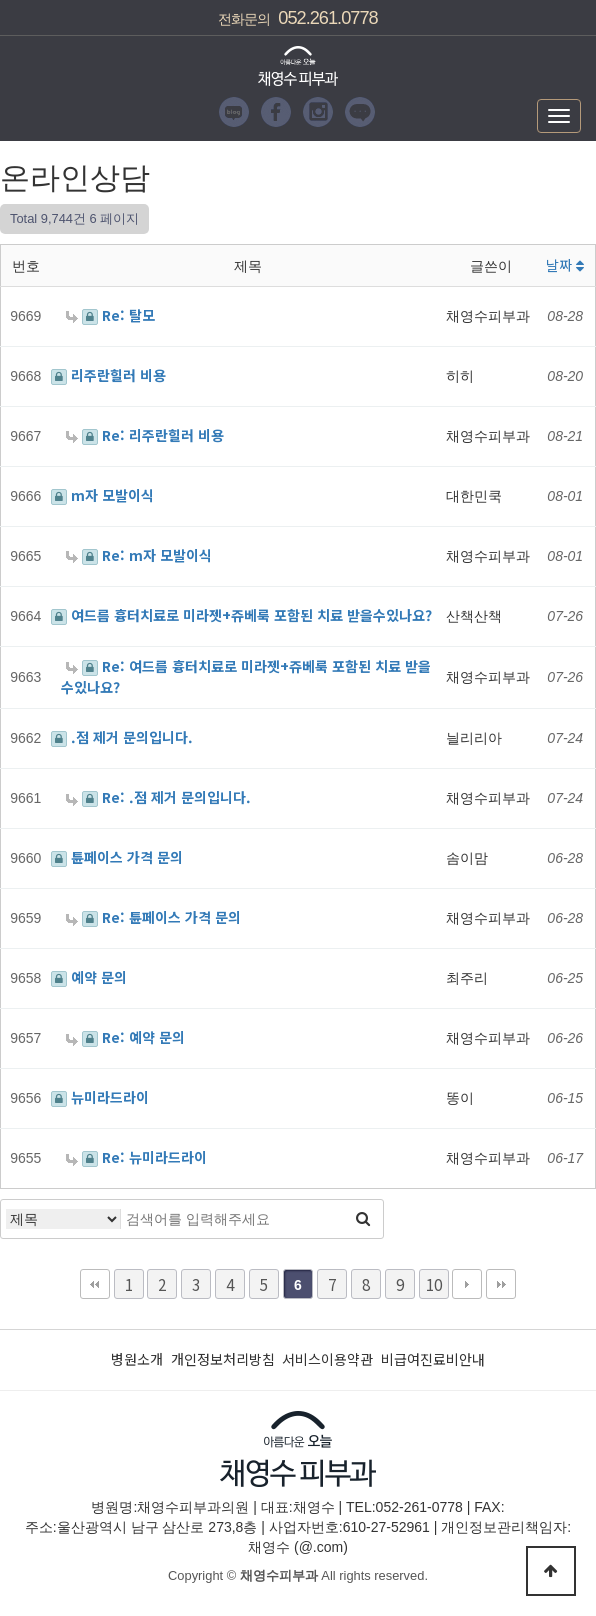 This screenshot has width=596, height=1616. Describe the element at coordinates (501, 1284) in the screenshot. I see `맨끝` at that location.